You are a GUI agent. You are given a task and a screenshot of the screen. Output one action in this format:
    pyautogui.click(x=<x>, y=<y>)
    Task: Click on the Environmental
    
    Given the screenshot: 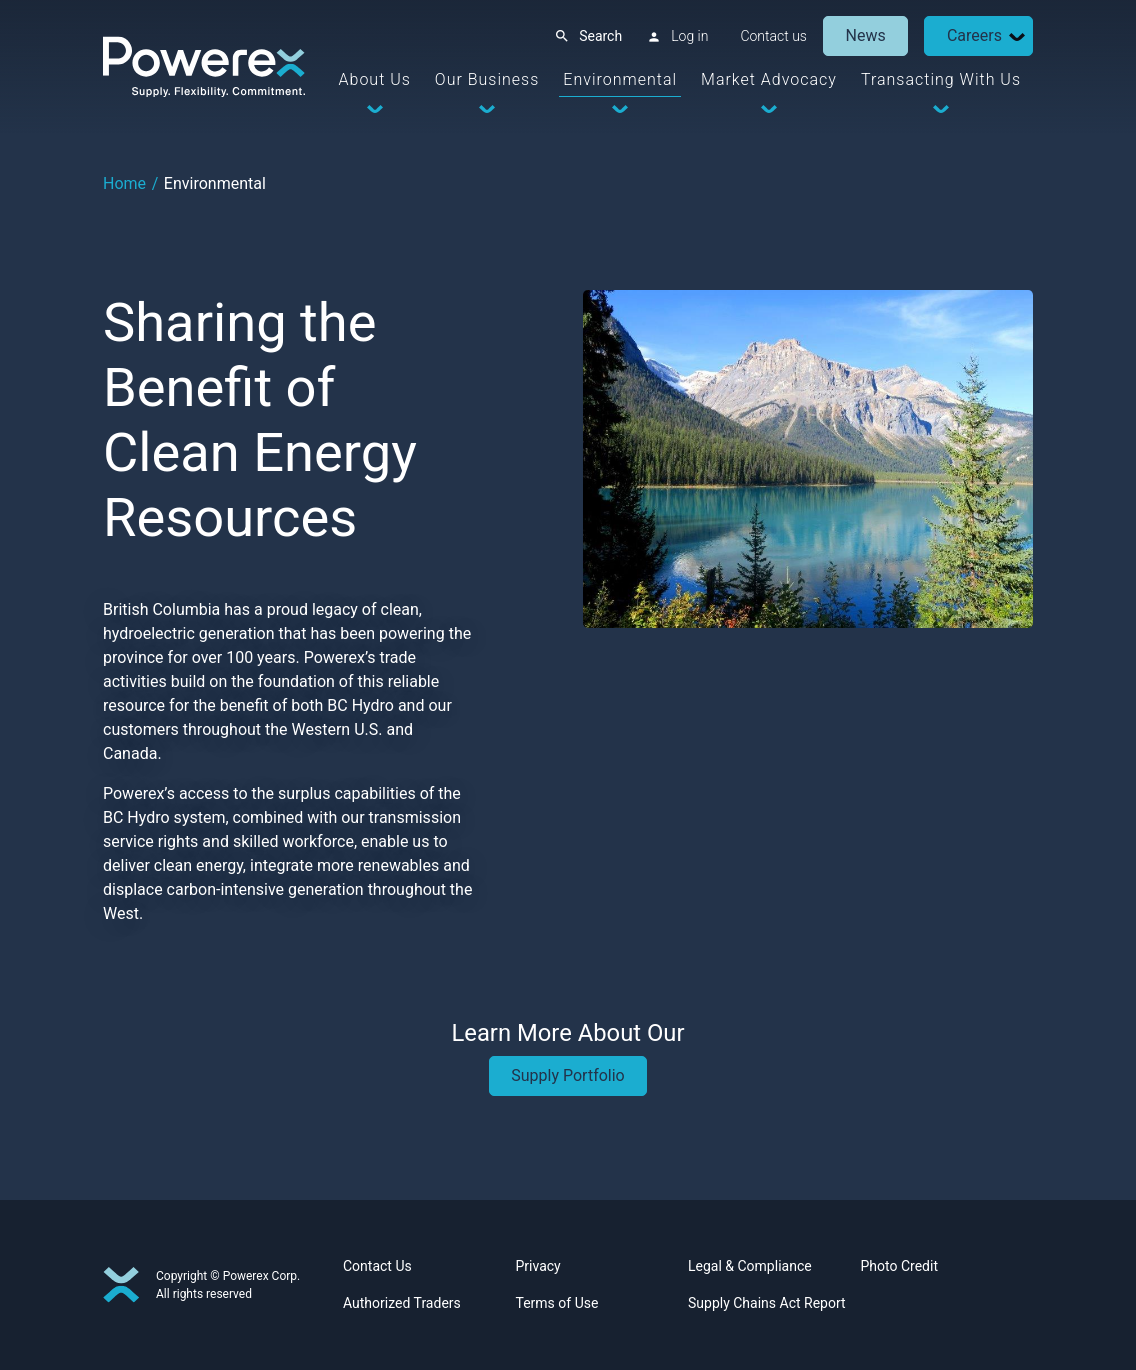 What is the action you would take?
    pyautogui.click(x=620, y=79)
    